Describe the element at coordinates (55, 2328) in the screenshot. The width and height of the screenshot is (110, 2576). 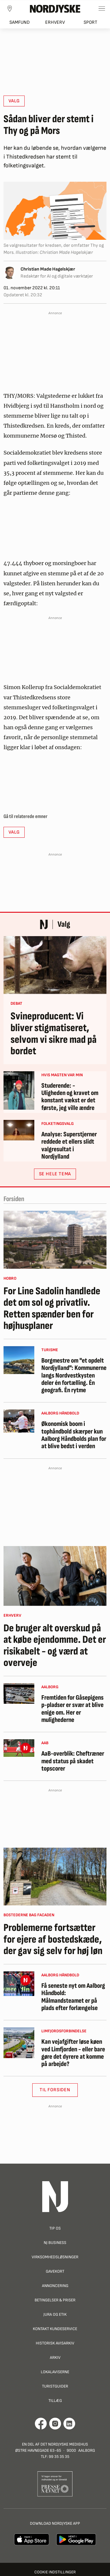
I see `Kontakt Kundeservice` at that location.